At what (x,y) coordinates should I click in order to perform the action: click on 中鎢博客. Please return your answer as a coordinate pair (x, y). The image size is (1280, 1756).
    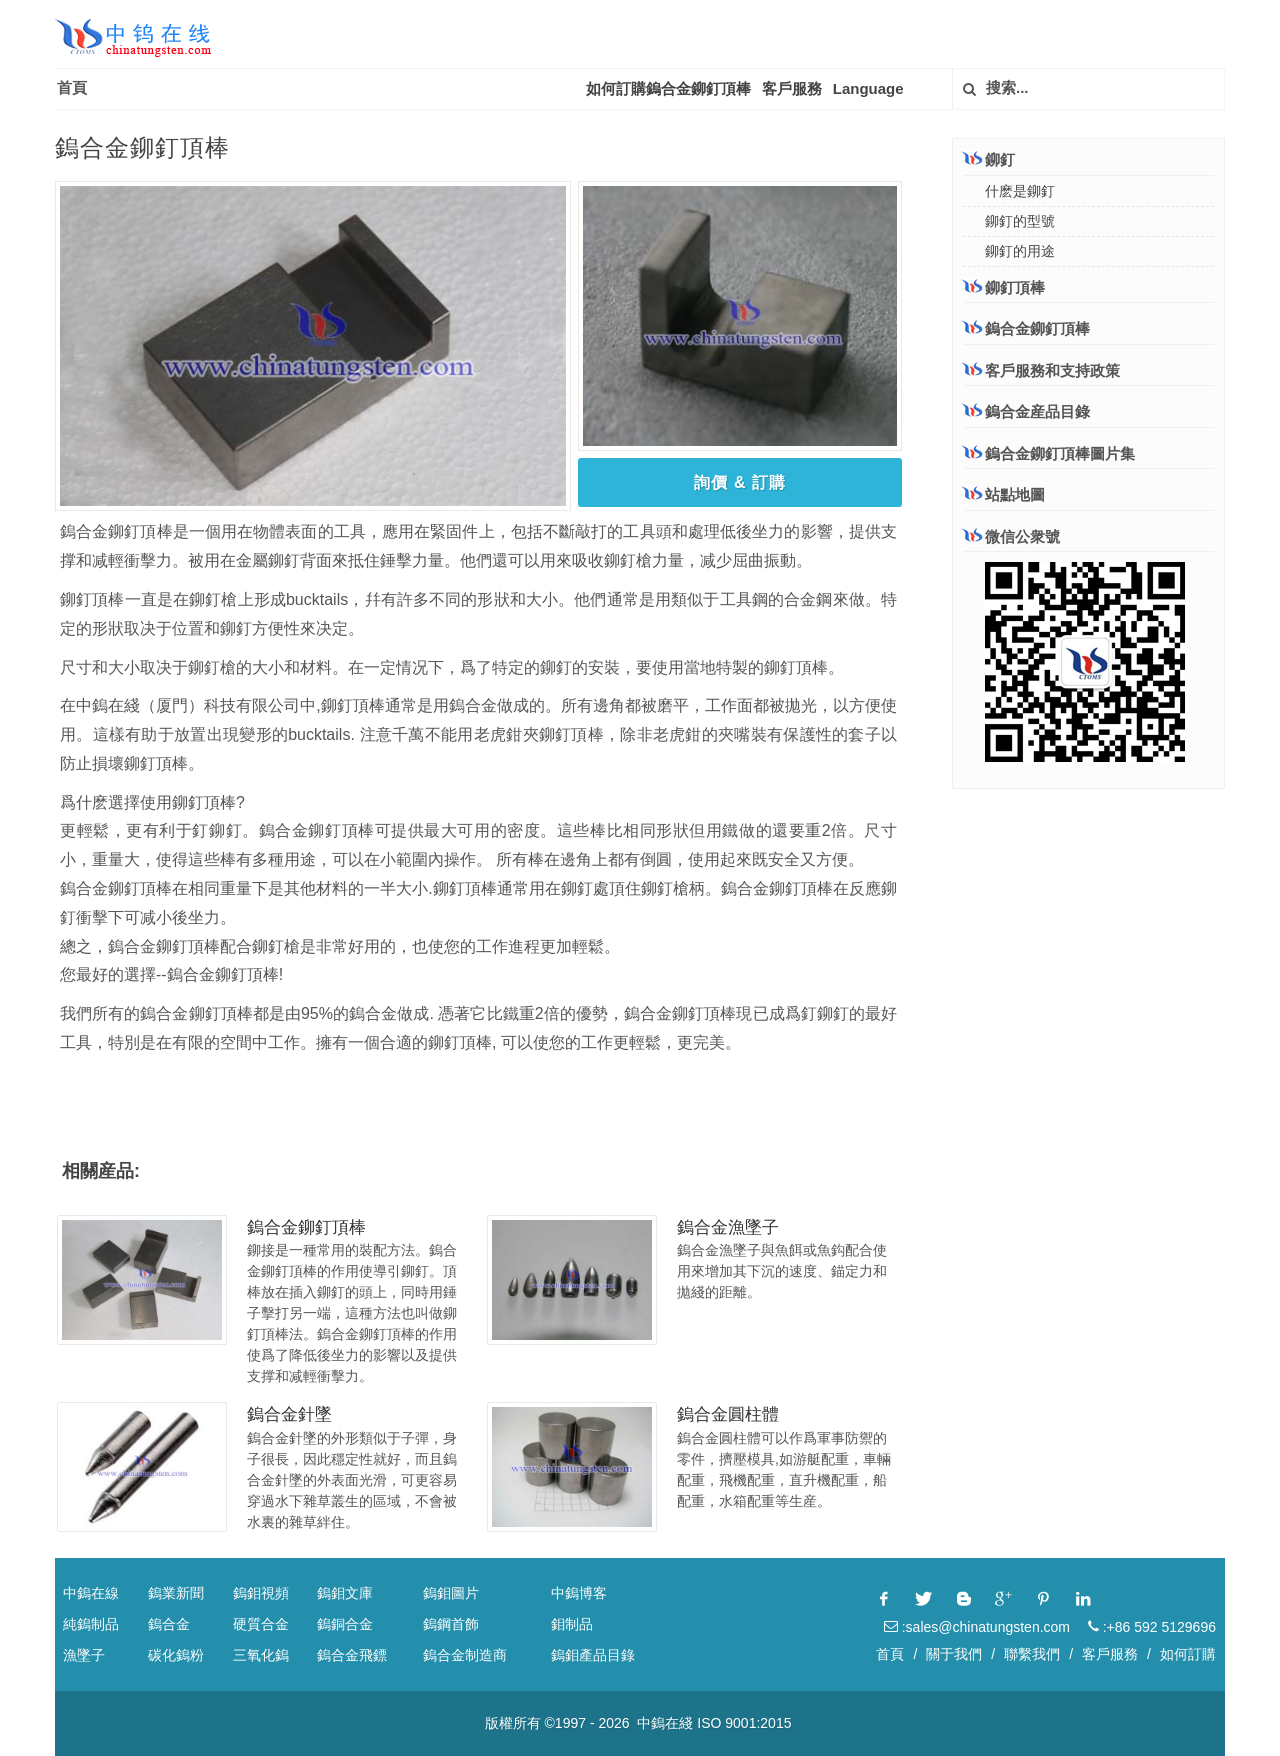
    Looking at the image, I should click on (579, 1593).